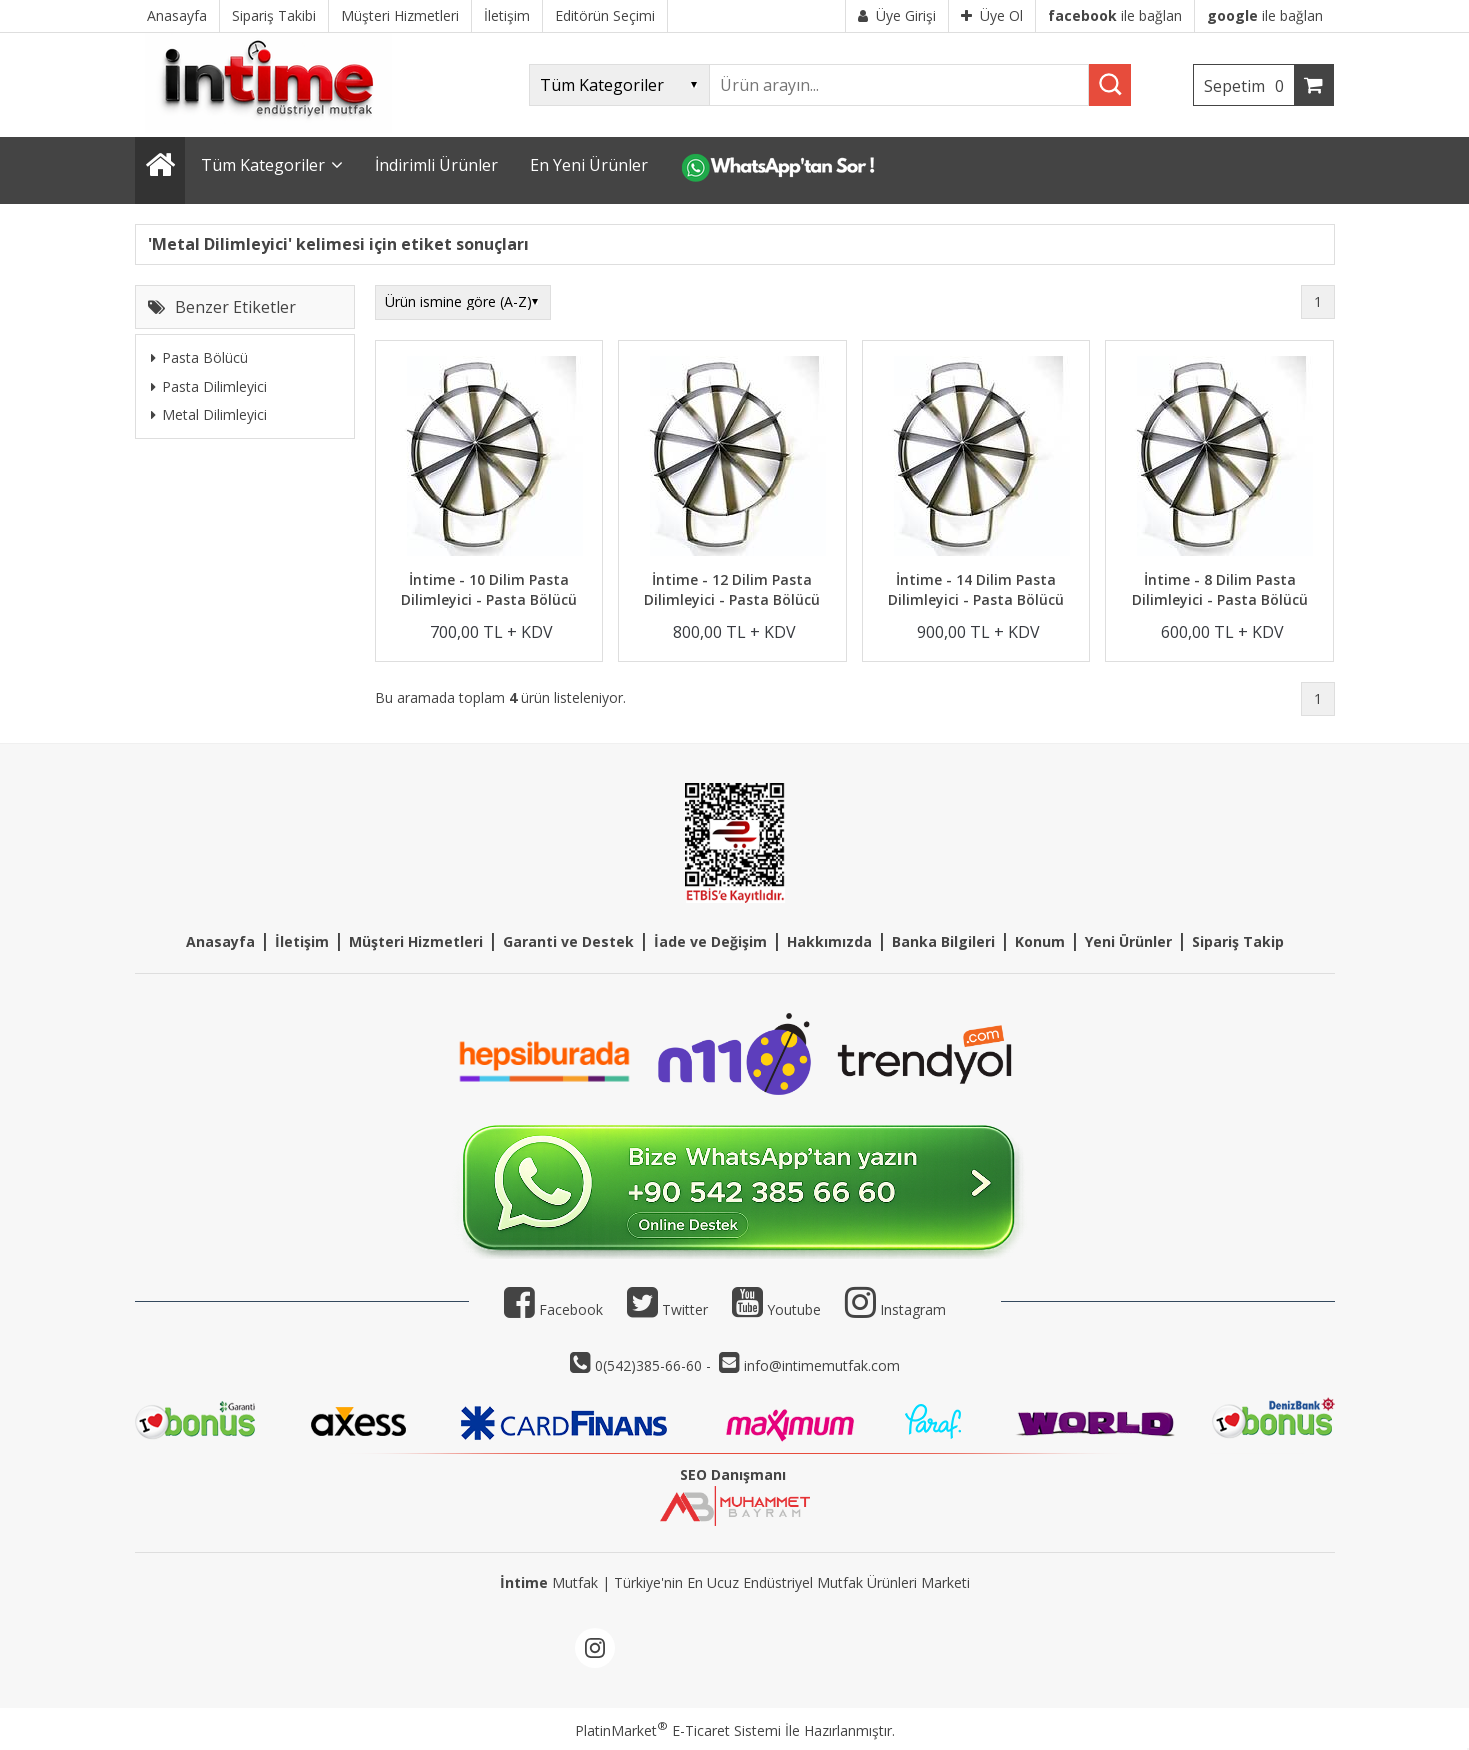 This screenshot has width=1469, height=1750. What do you see at coordinates (302, 941) in the screenshot?
I see `İletişim` at bounding box center [302, 941].